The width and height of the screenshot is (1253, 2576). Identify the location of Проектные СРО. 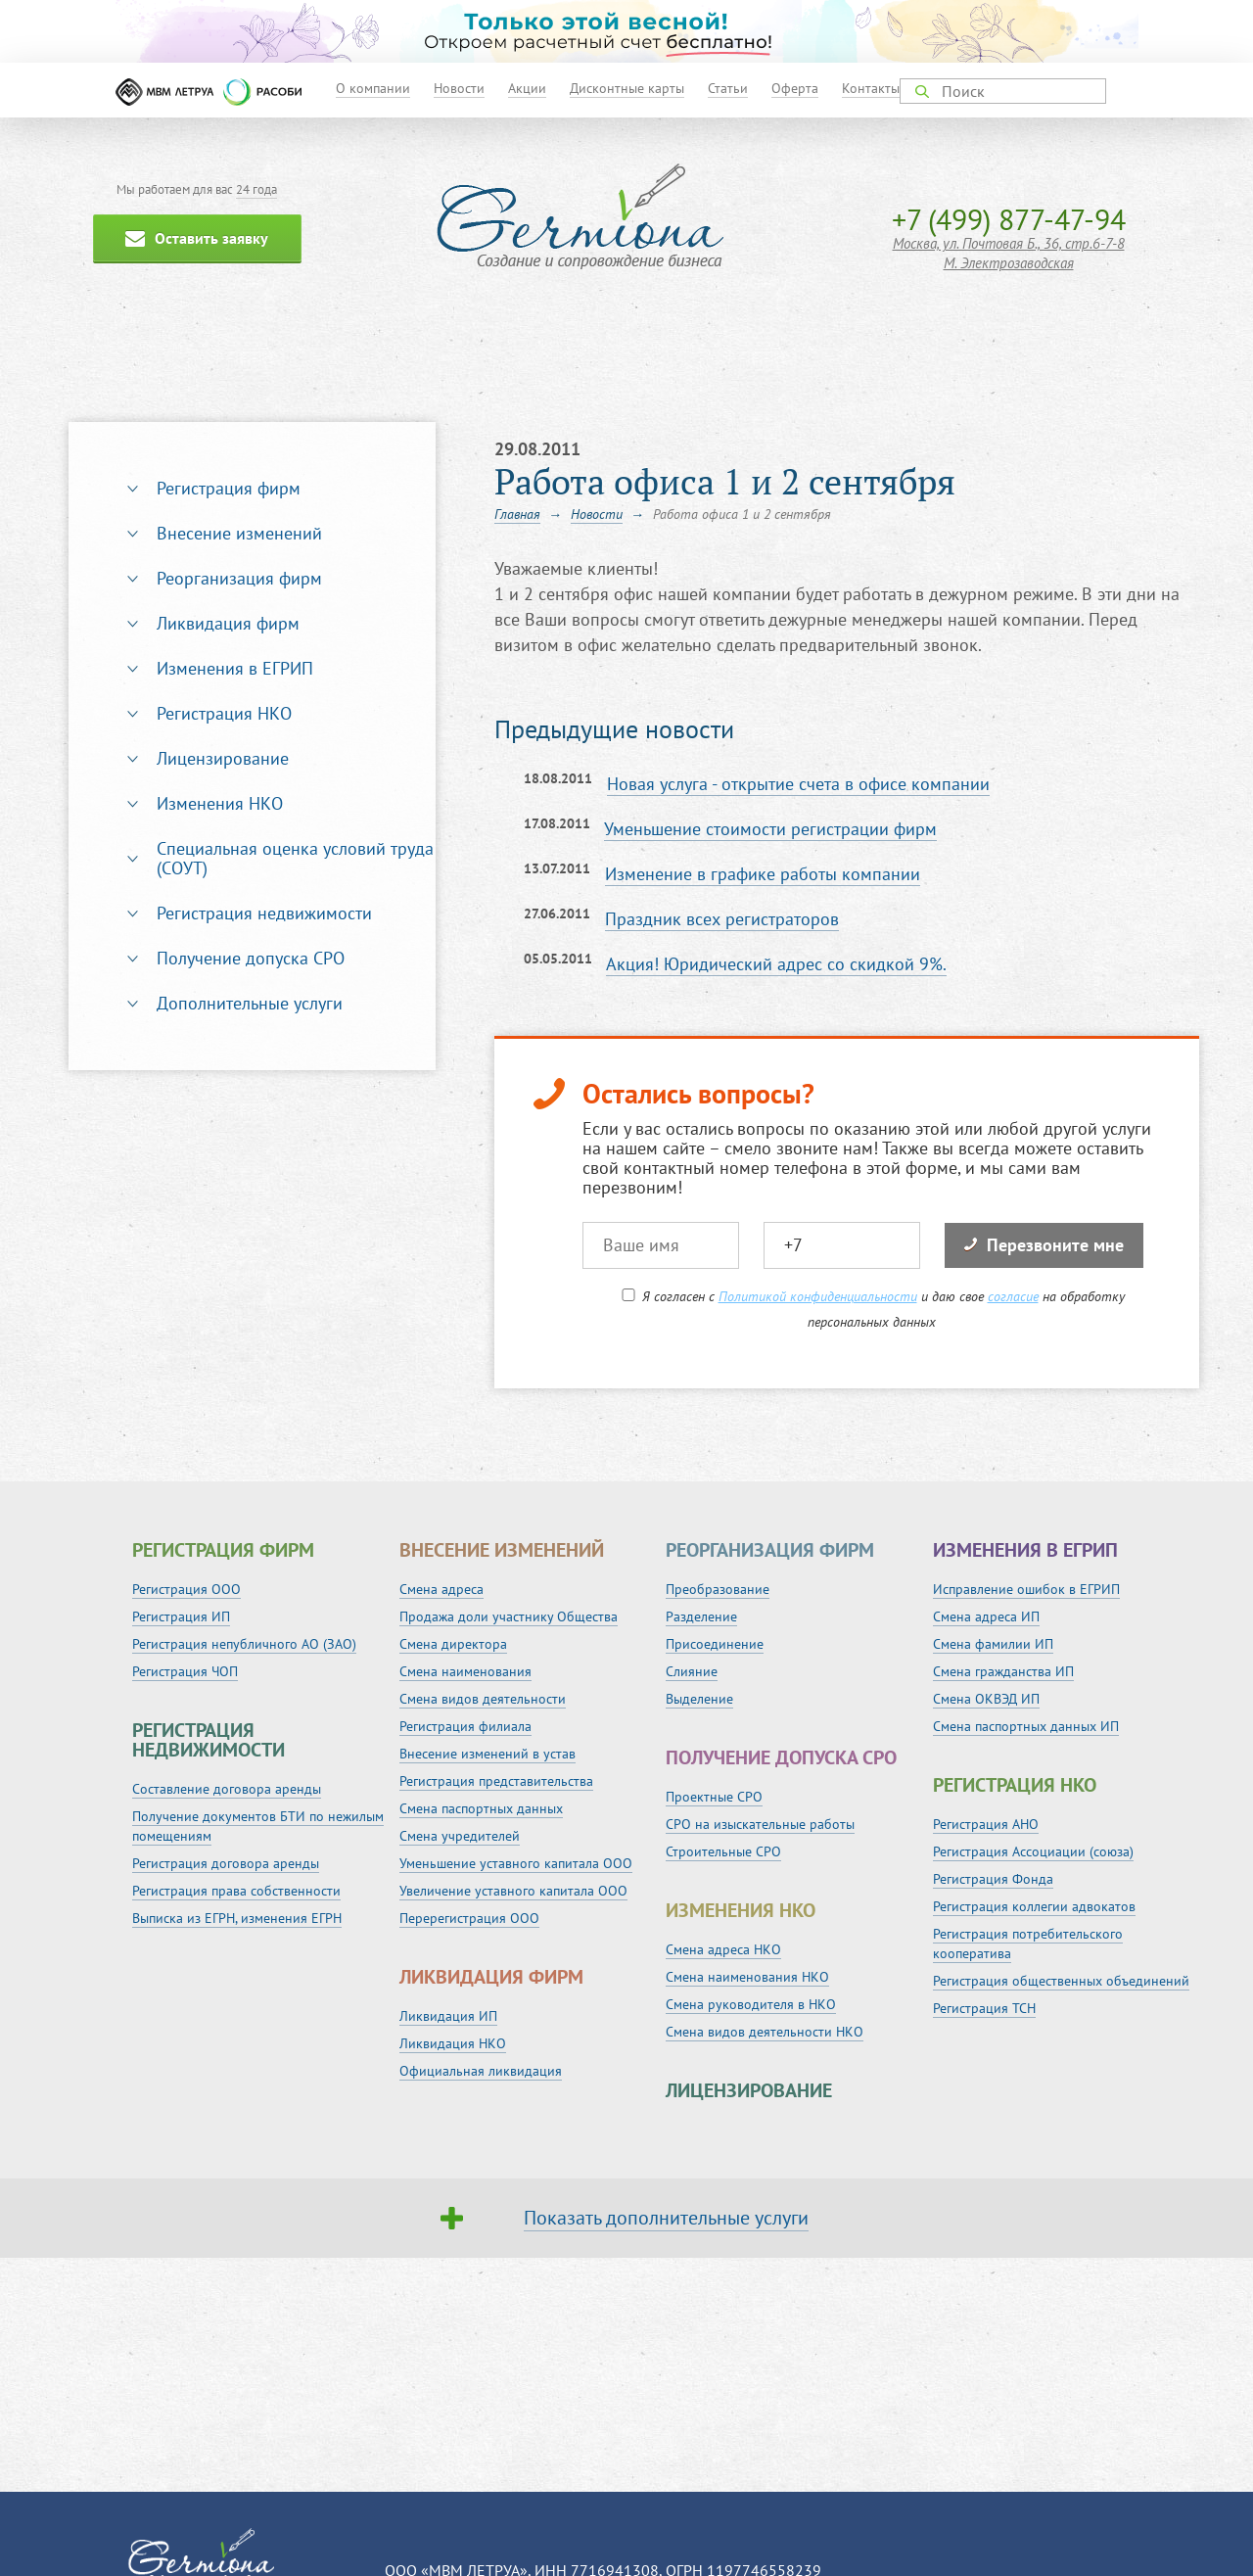
(714, 1796).